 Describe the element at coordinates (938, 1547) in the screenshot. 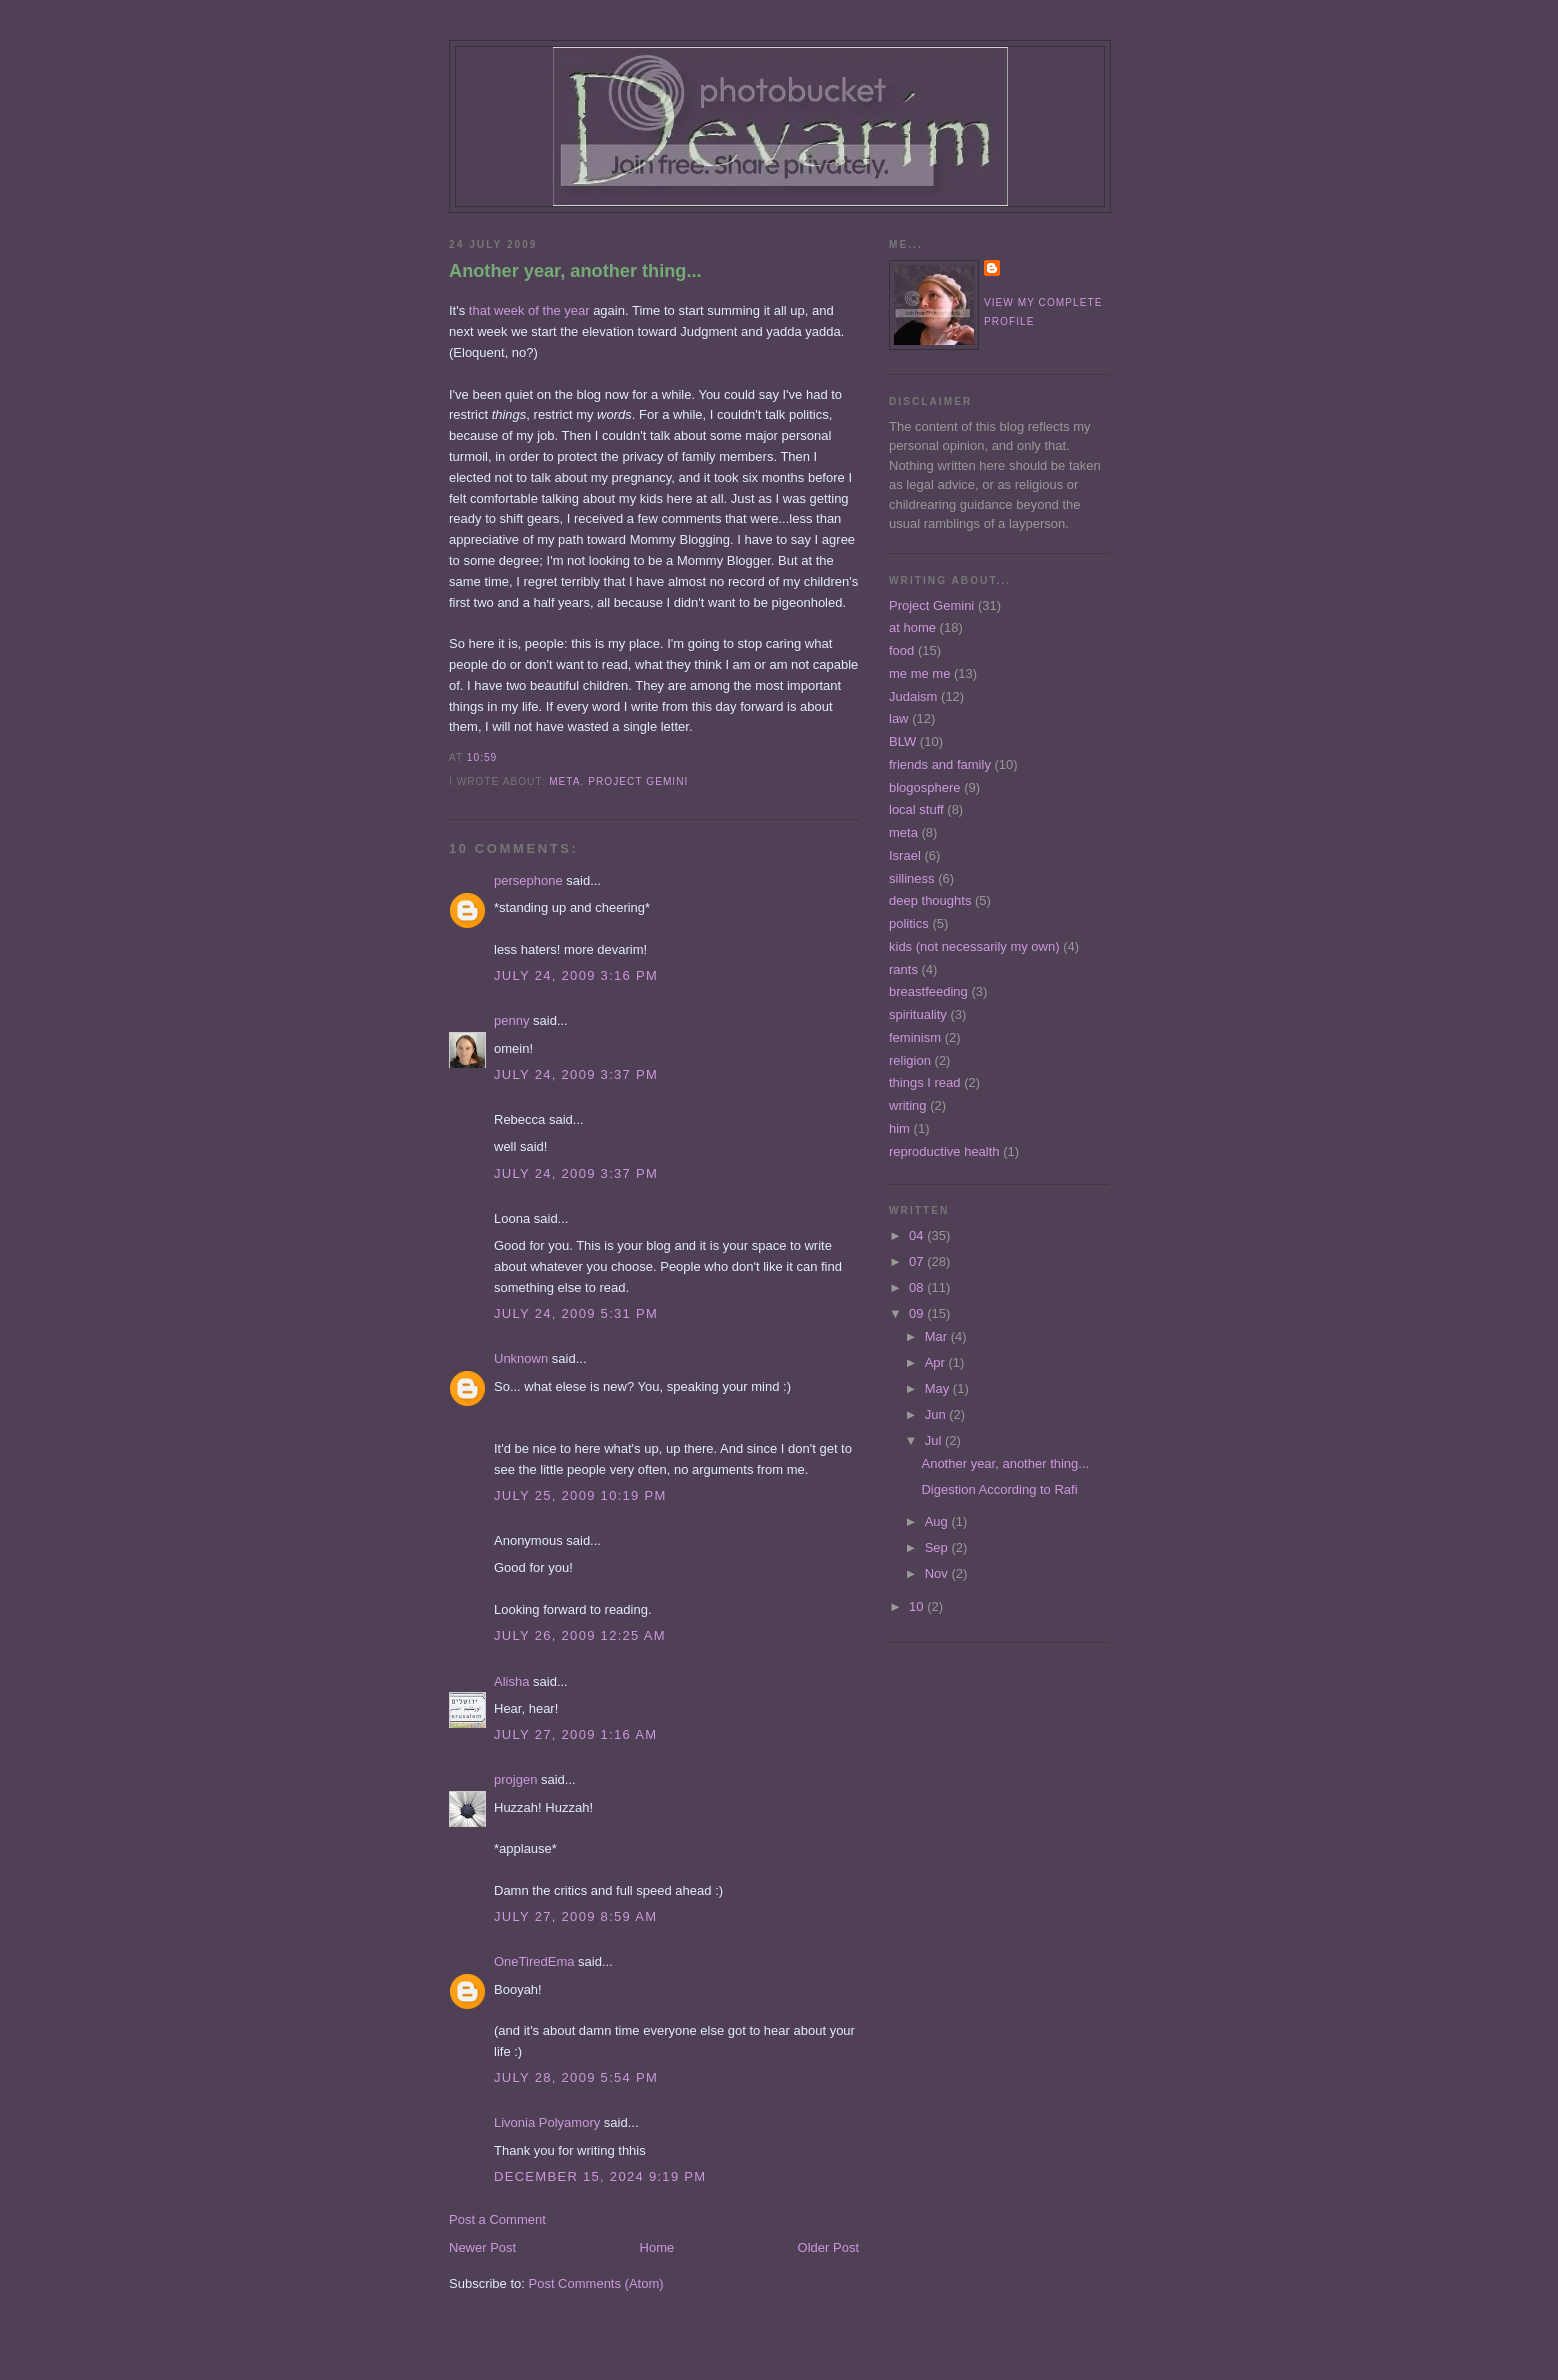

I see `Sep` at that location.